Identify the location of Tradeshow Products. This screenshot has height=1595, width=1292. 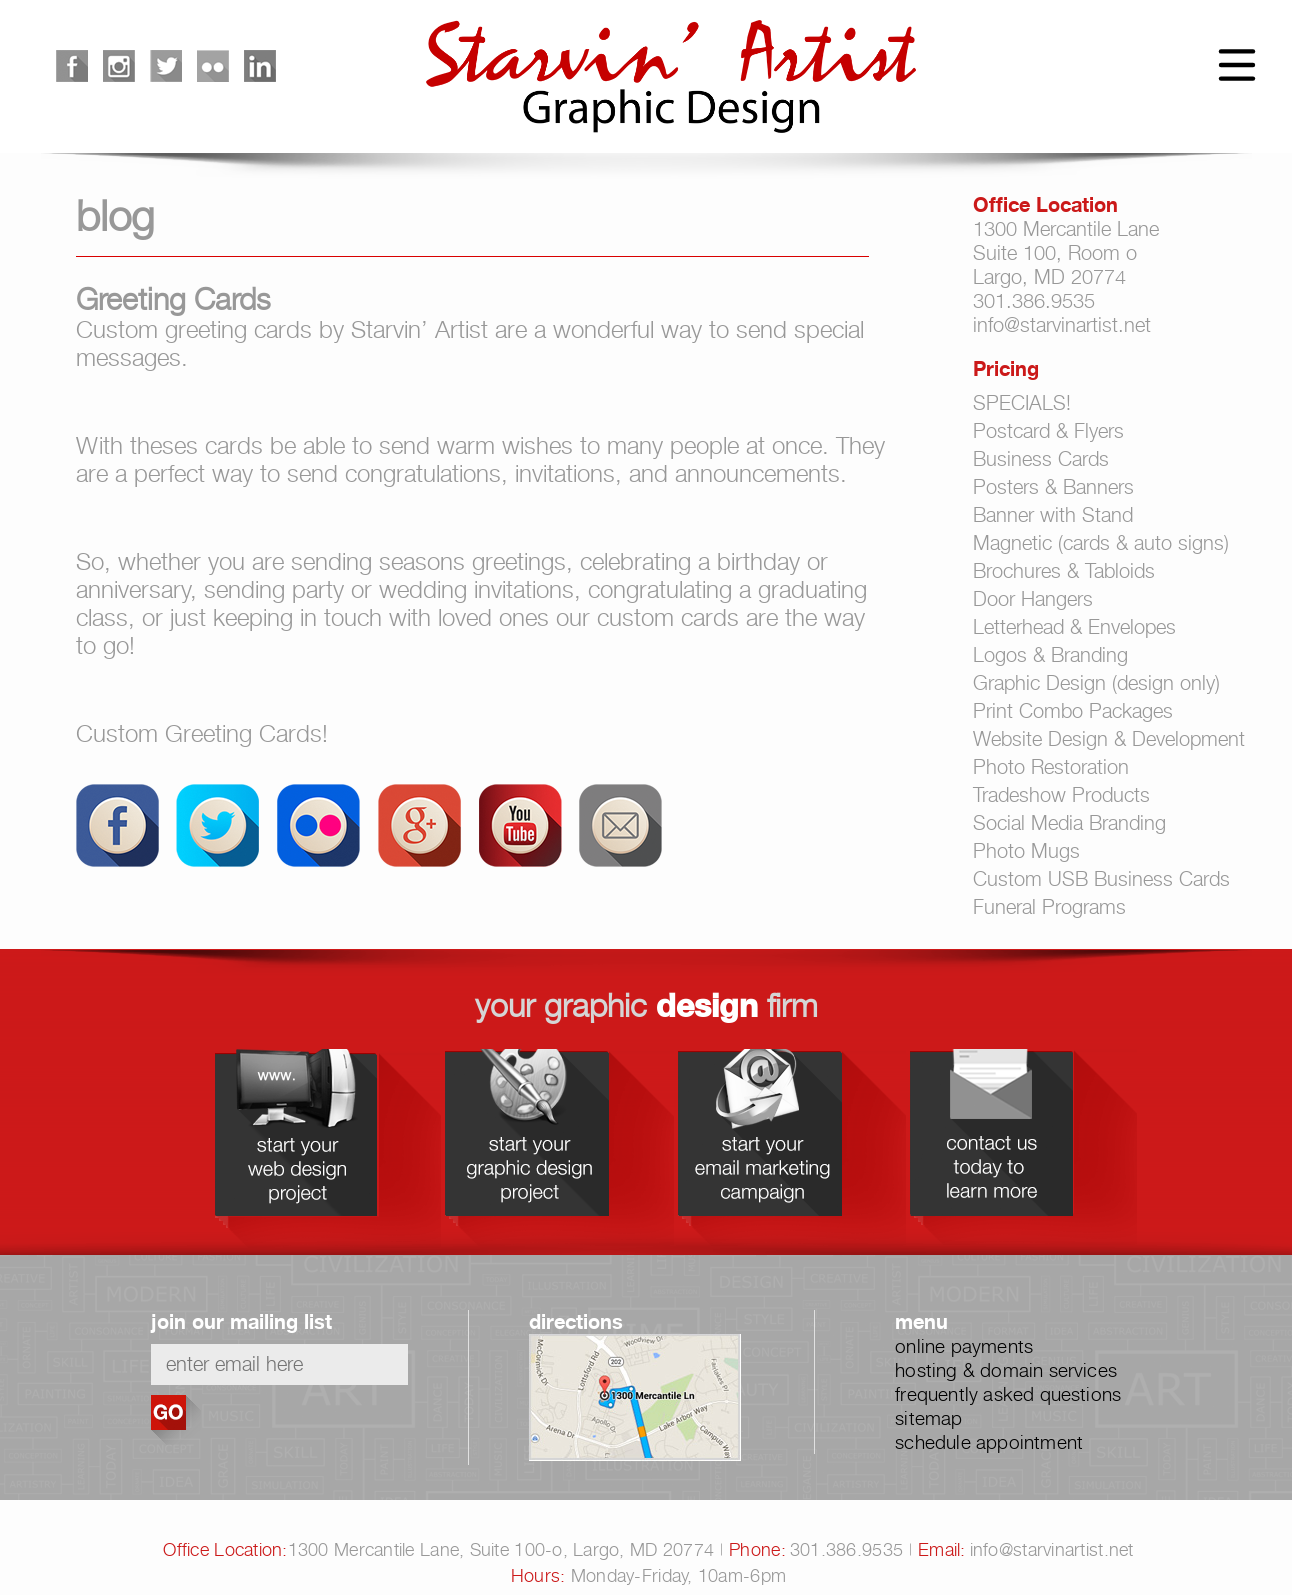
(1061, 795).